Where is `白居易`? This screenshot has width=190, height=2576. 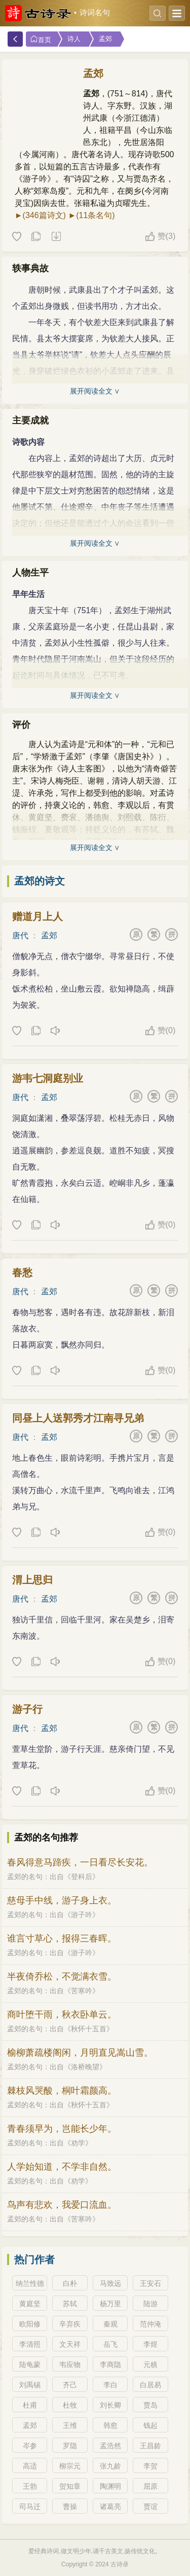
白居易 is located at coordinates (150, 2385).